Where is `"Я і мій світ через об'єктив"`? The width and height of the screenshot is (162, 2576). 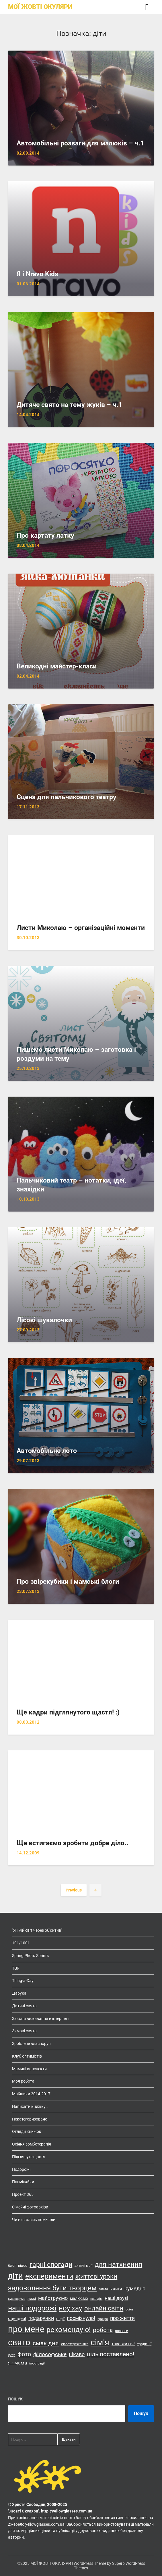
"Я і мій світ через об'єктив" is located at coordinates (37, 1930).